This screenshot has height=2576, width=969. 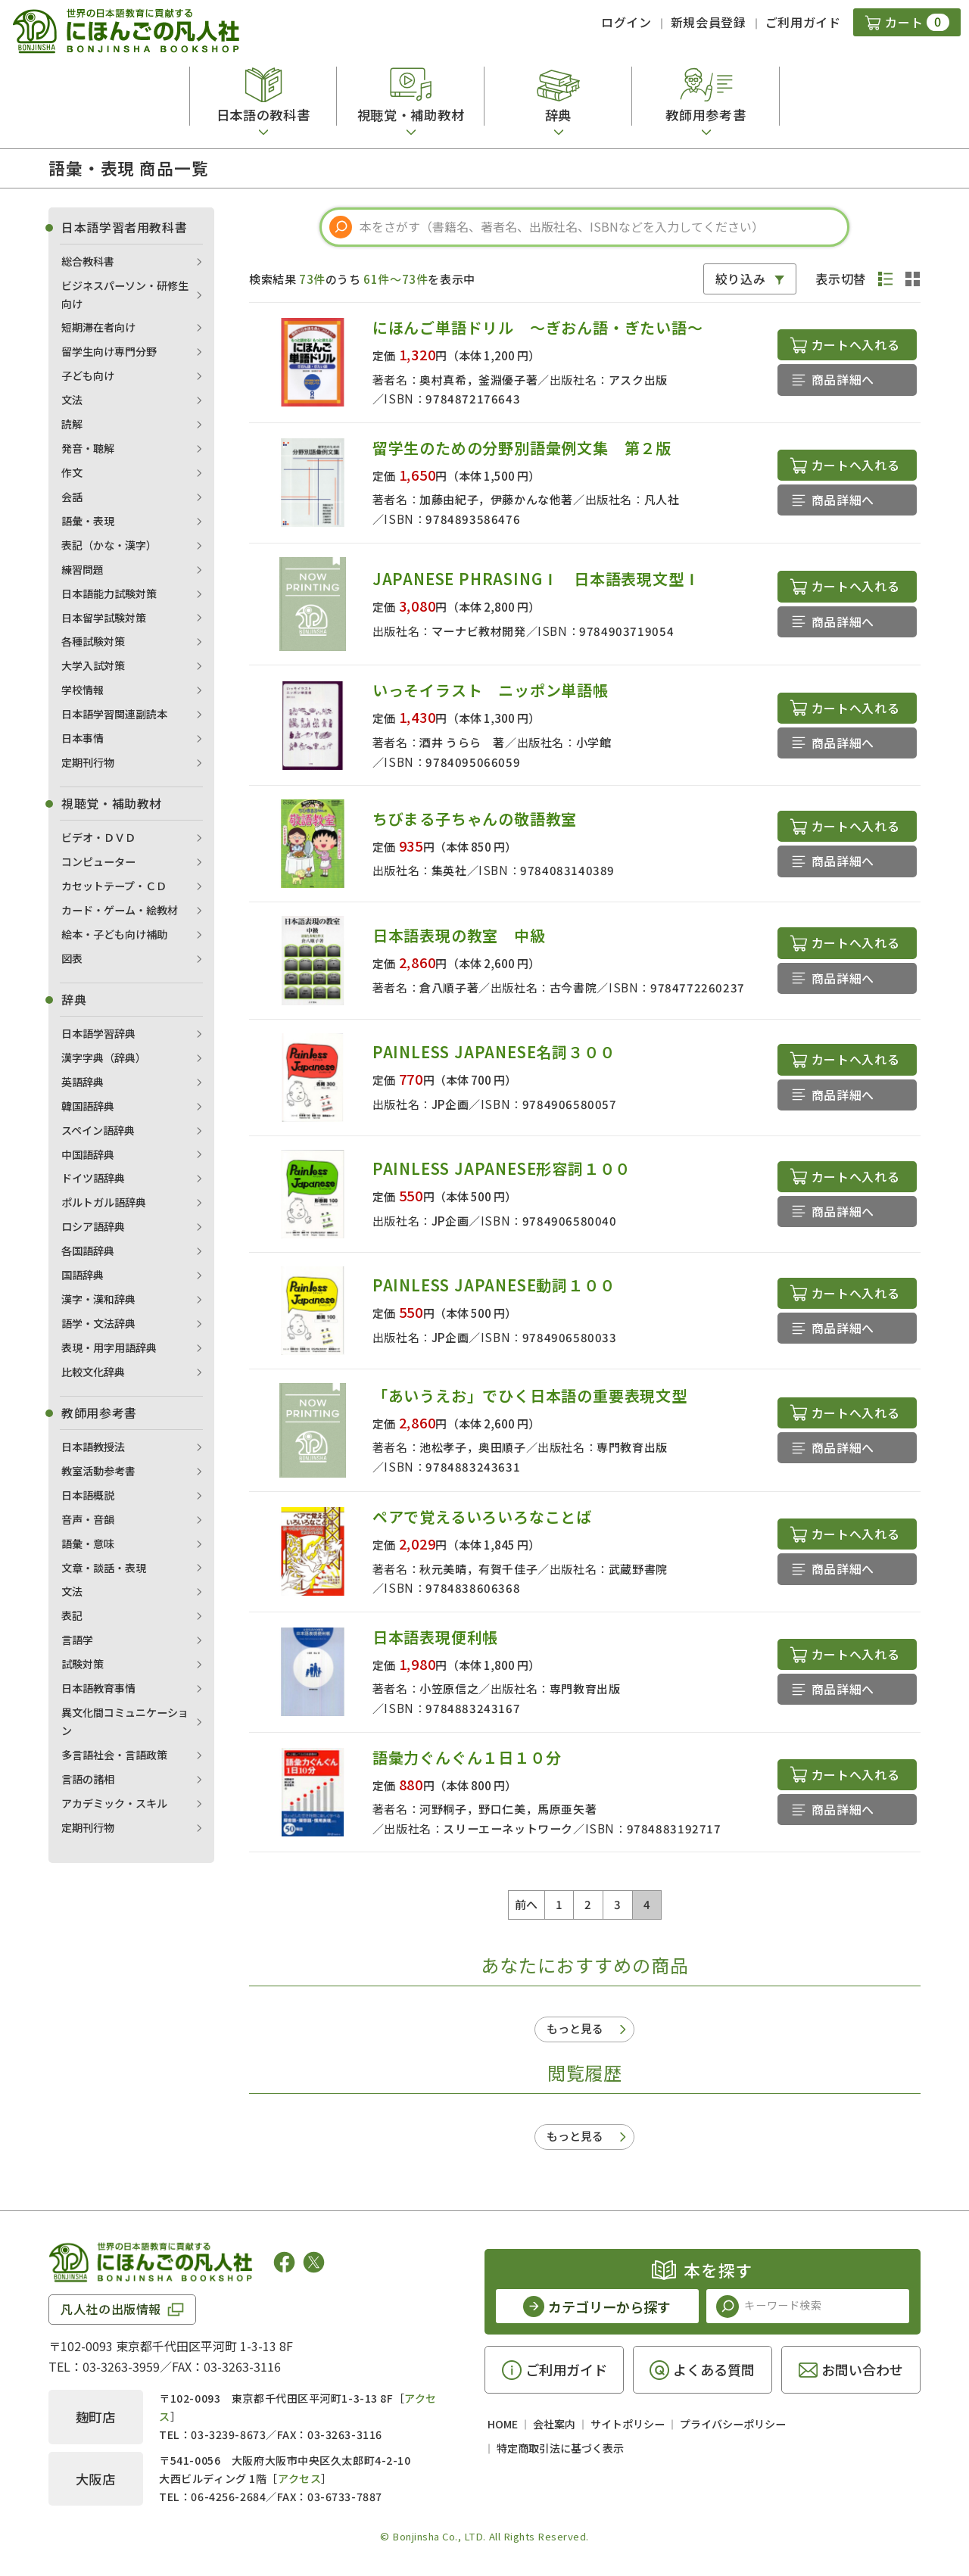 What do you see at coordinates (72, 1615) in the screenshot?
I see `表記` at bounding box center [72, 1615].